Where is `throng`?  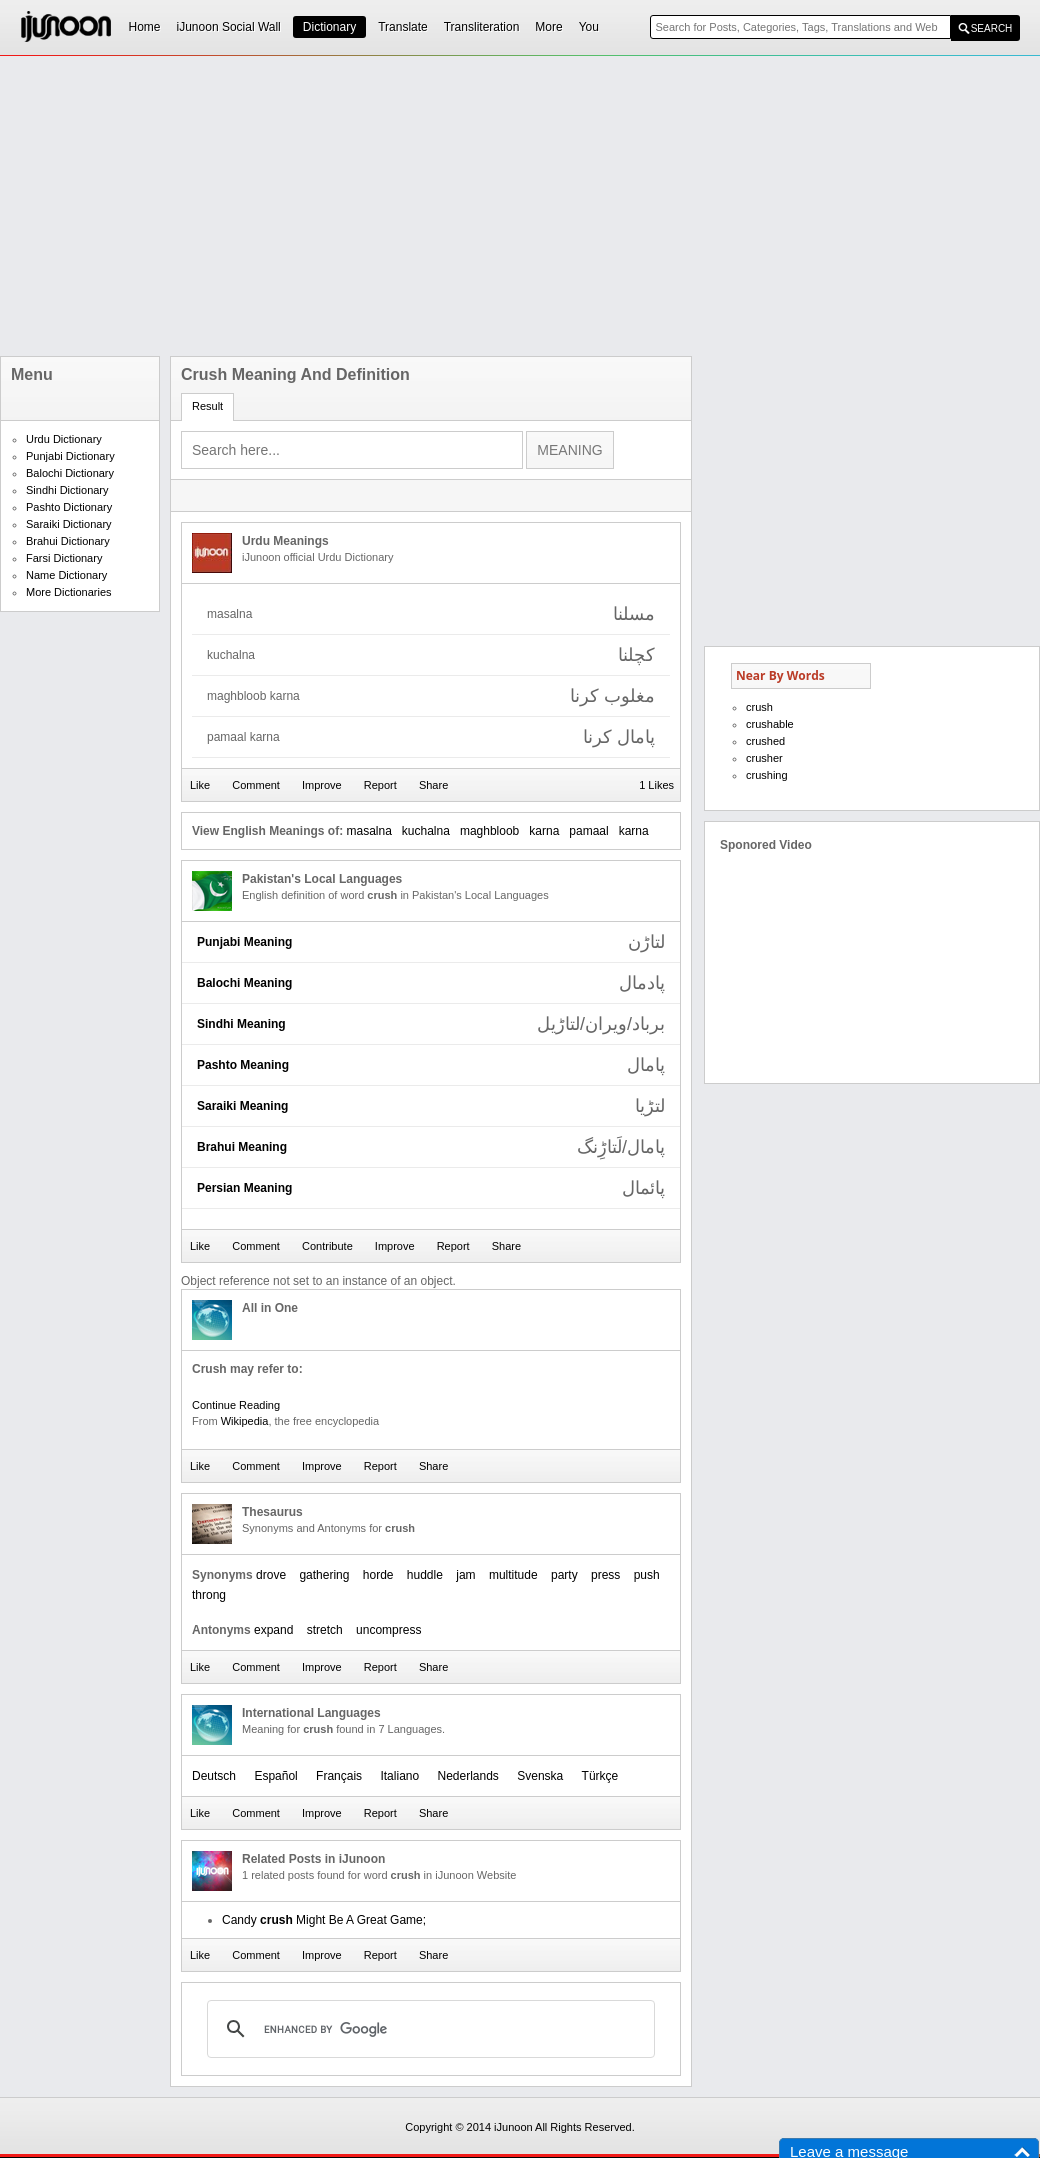
throng is located at coordinates (209, 1595).